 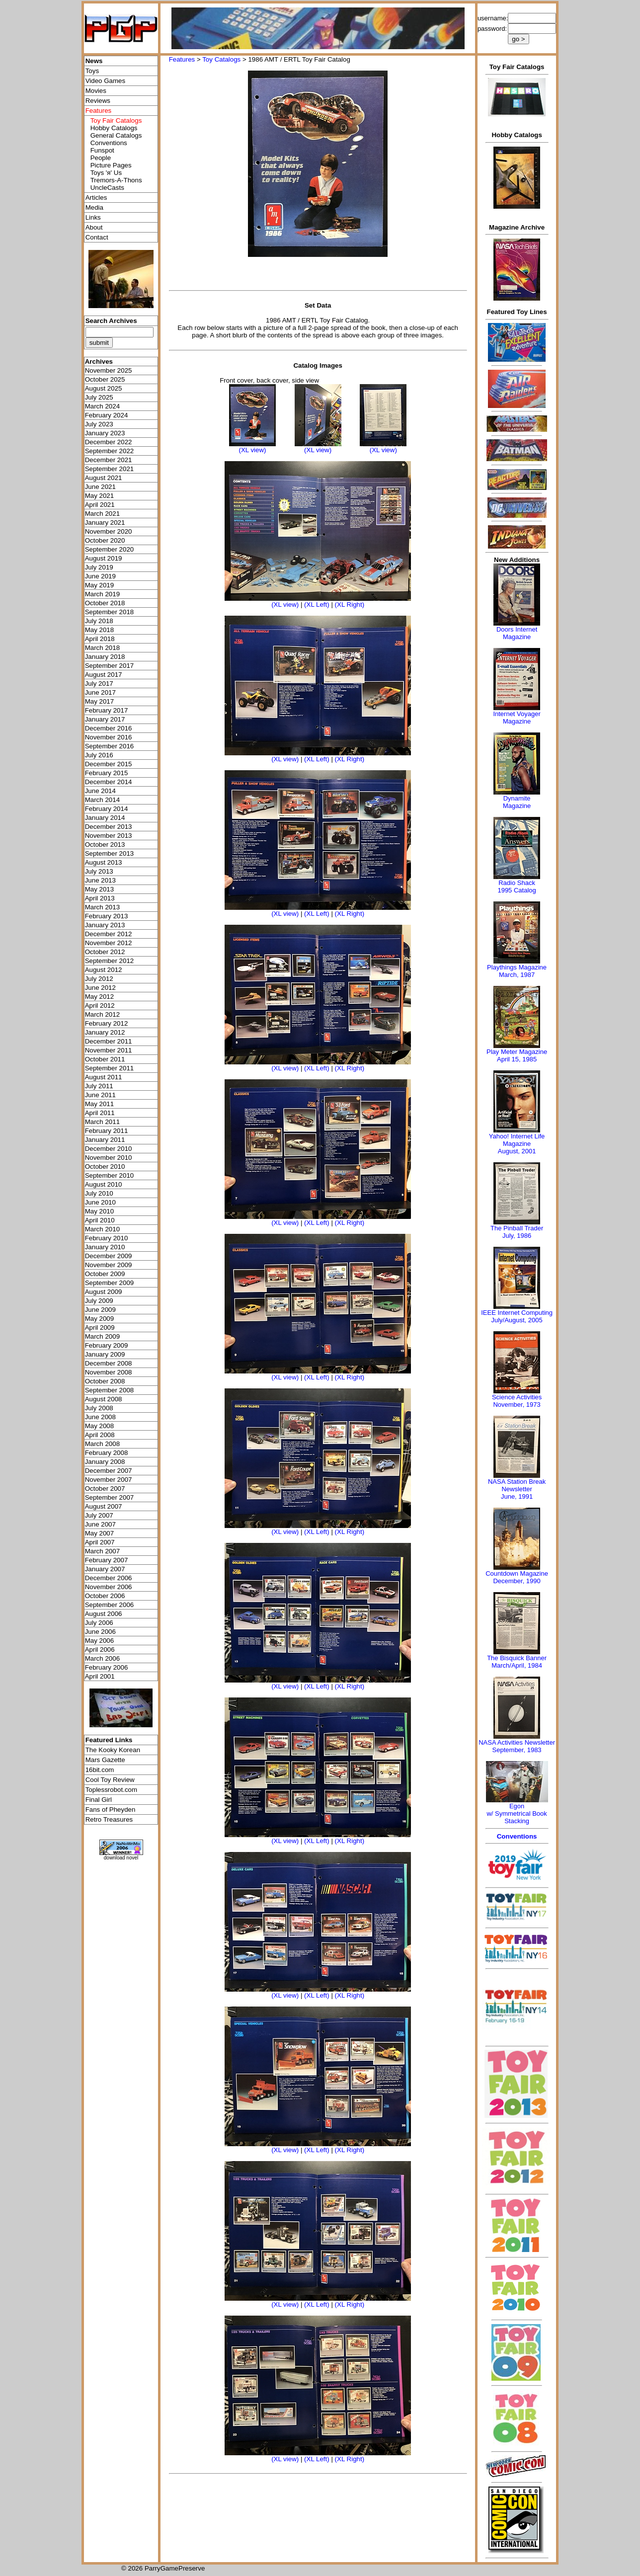 I want to click on September 2016, so click(x=109, y=746).